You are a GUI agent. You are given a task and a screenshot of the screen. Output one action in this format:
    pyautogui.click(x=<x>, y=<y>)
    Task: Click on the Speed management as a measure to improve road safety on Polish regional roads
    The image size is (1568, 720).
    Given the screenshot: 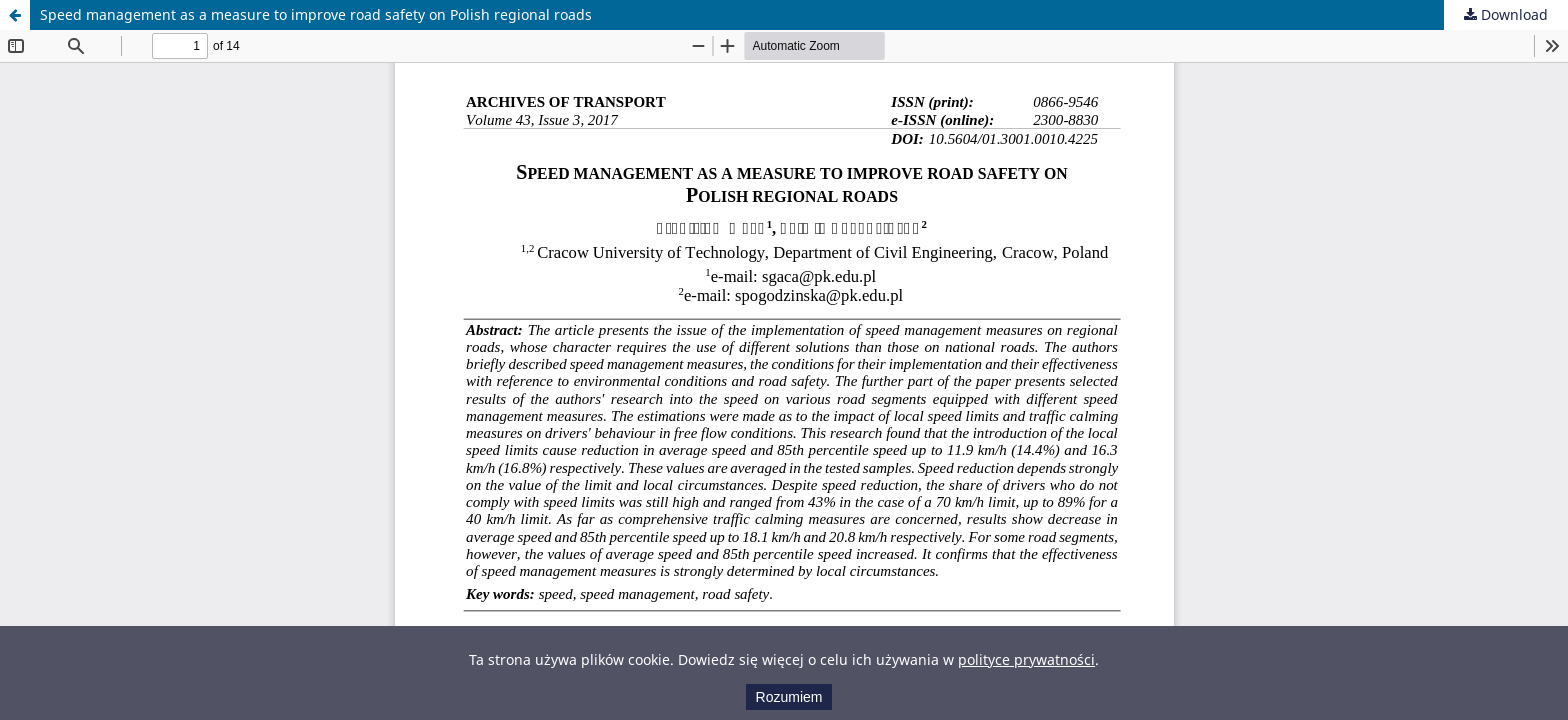 What is the action you would take?
    pyautogui.click(x=316, y=14)
    